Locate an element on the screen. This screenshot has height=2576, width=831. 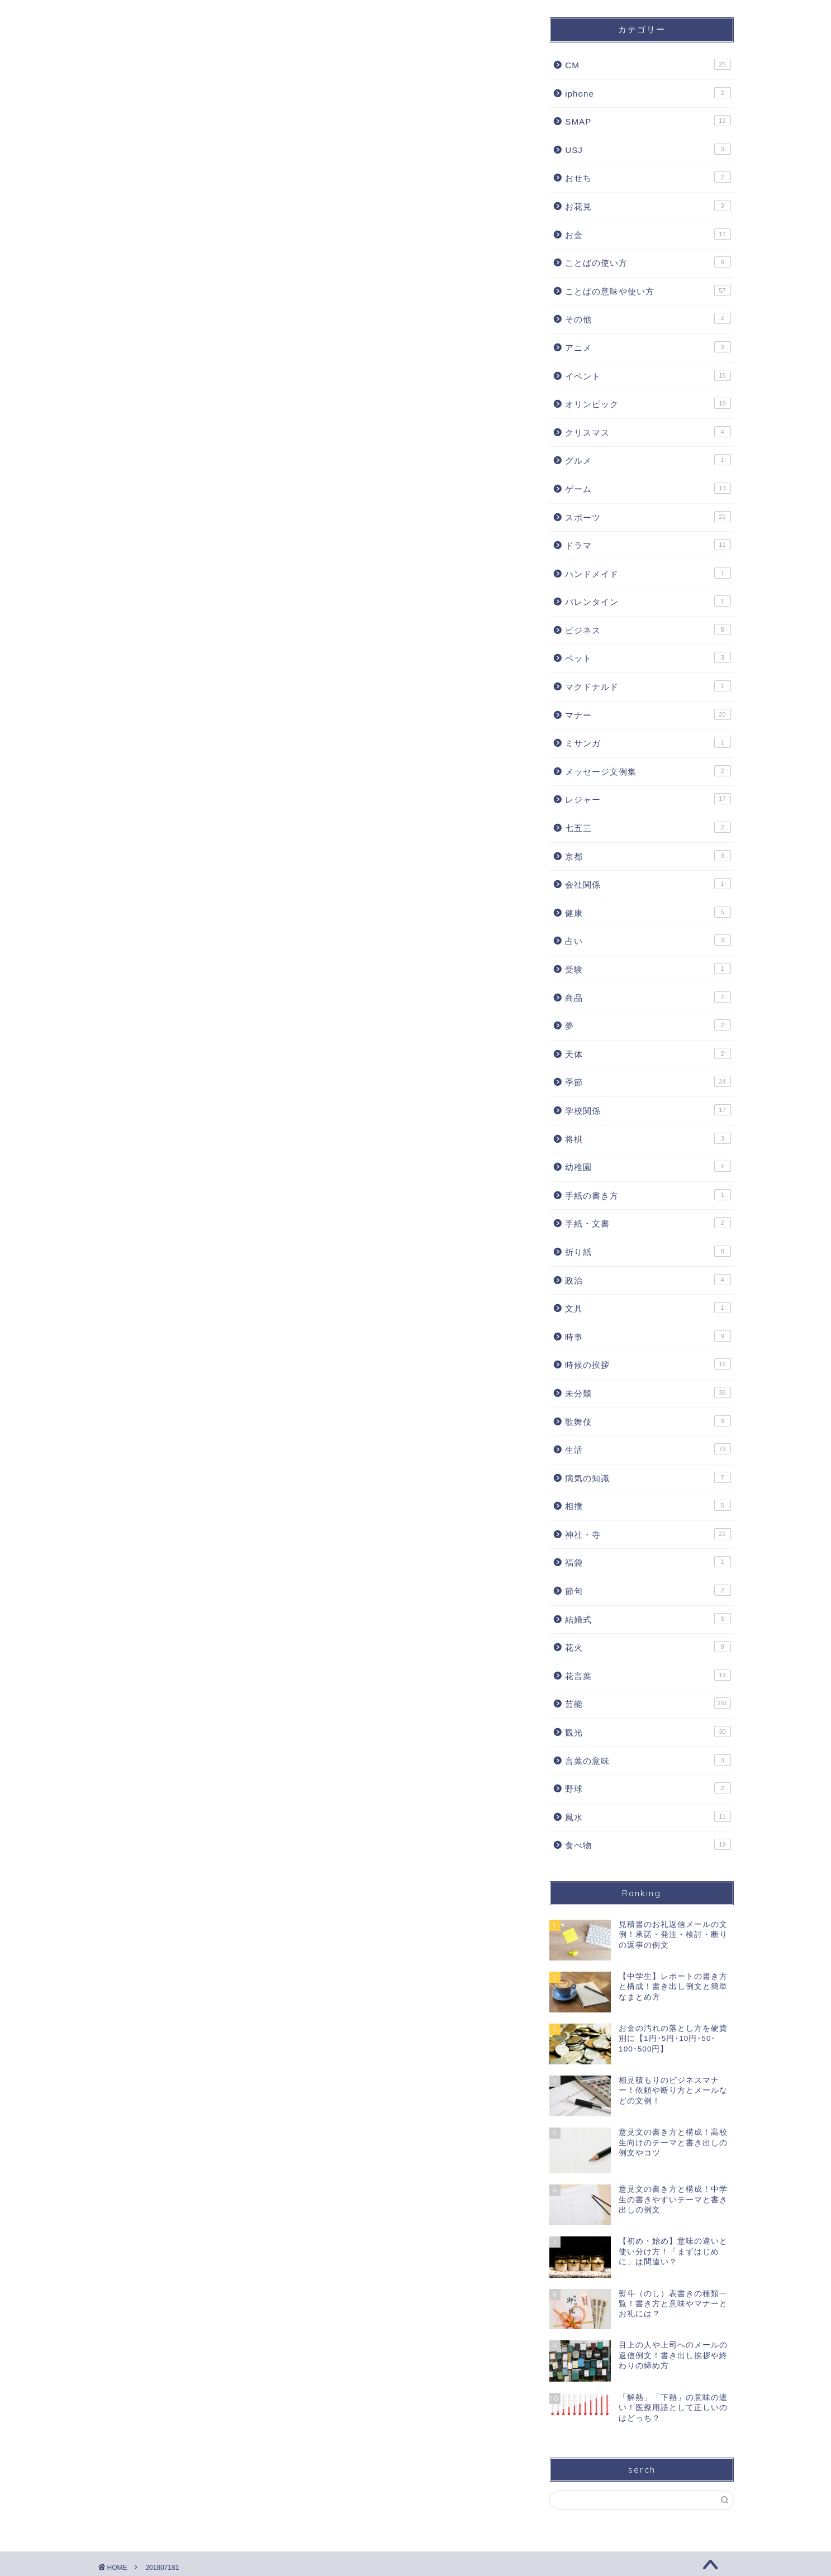
京都 is located at coordinates (647, 855).